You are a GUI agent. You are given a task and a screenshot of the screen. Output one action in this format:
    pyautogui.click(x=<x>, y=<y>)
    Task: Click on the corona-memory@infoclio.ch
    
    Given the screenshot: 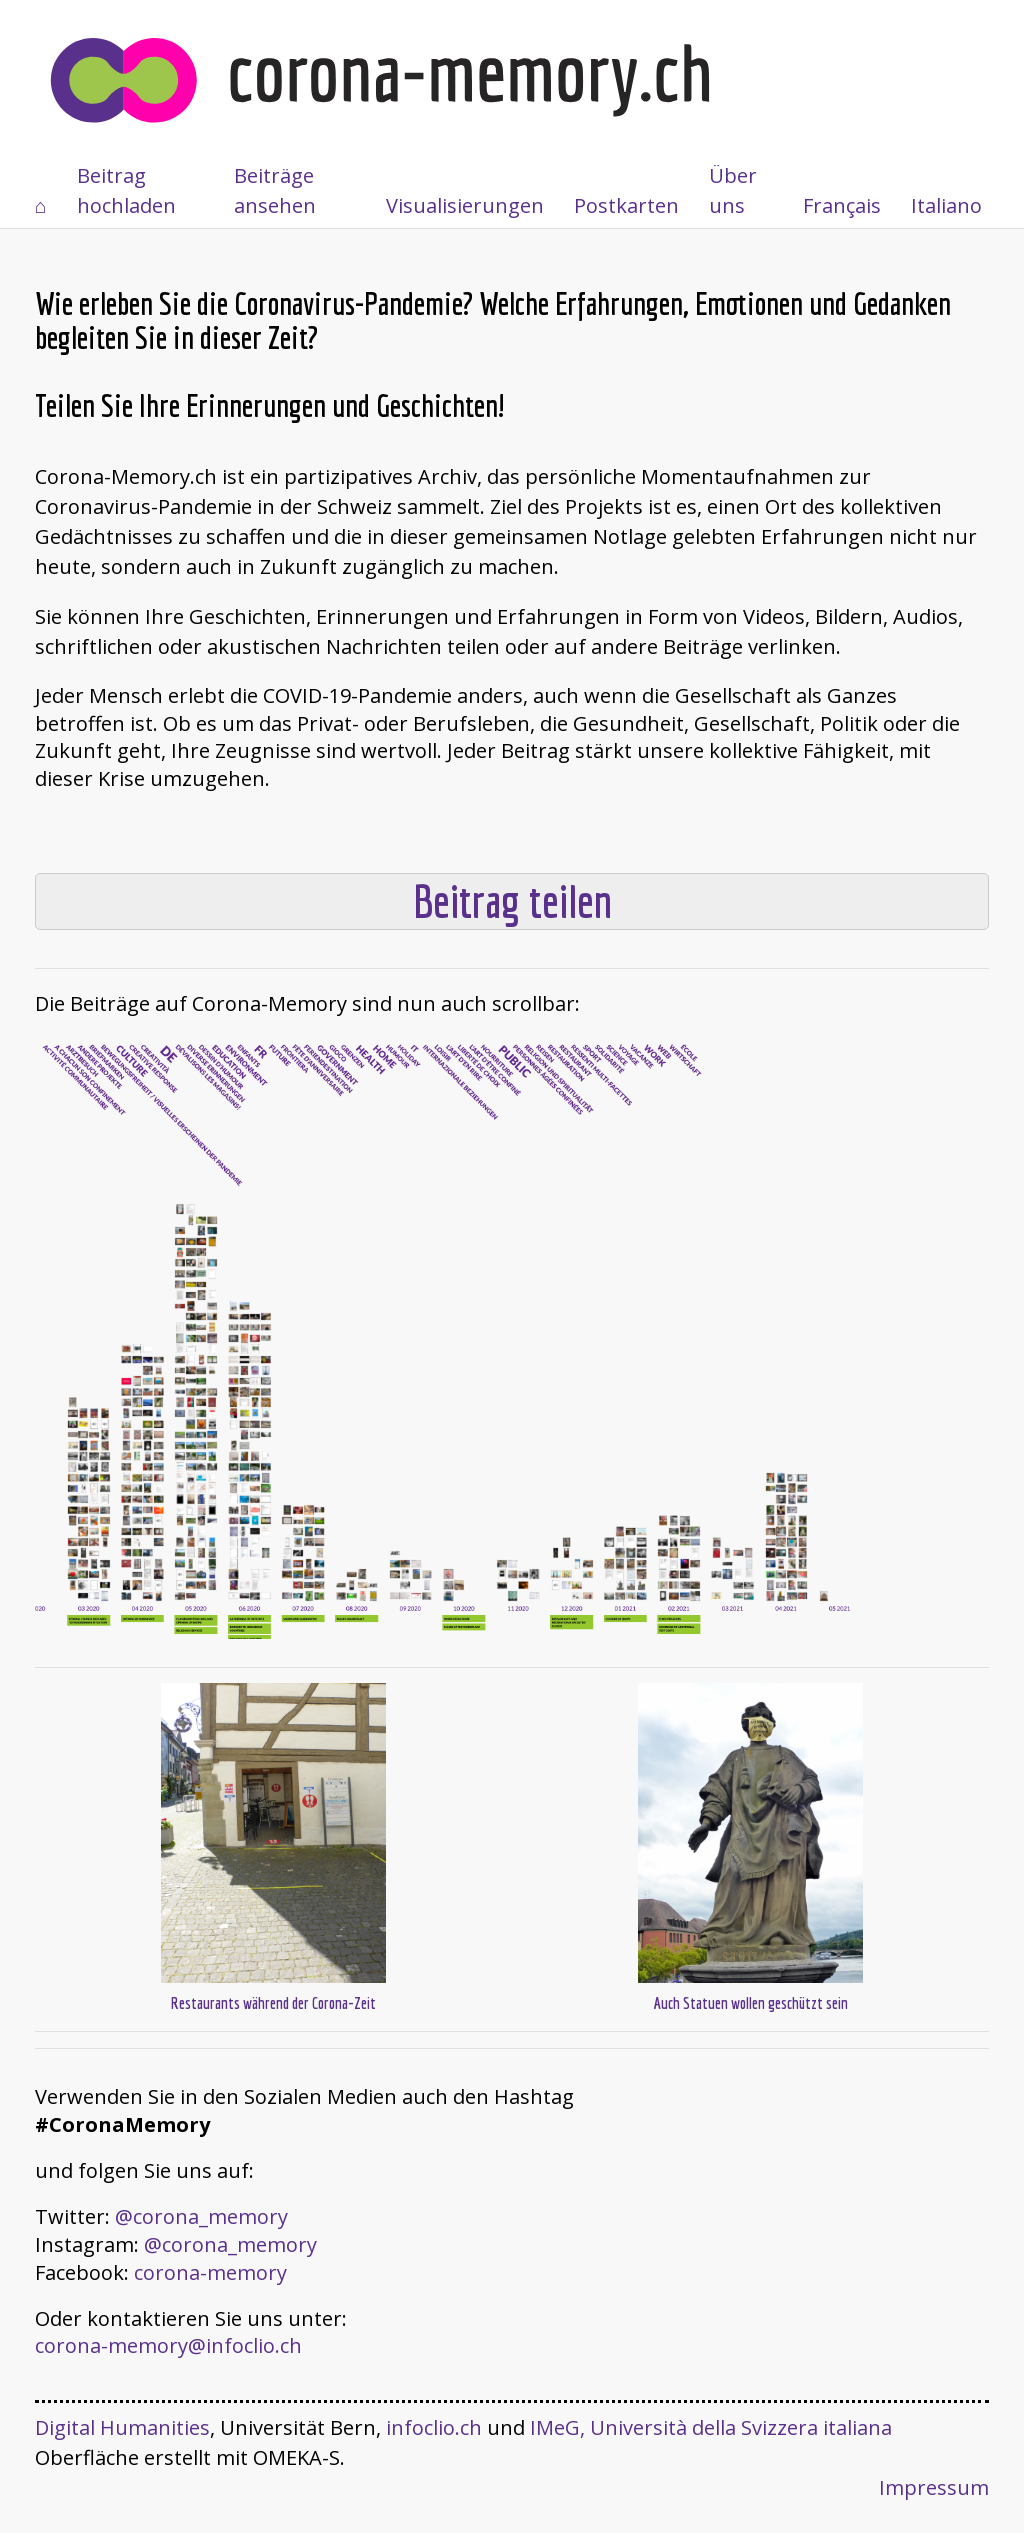 What is the action you would take?
    pyautogui.click(x=168, y=2345)
    